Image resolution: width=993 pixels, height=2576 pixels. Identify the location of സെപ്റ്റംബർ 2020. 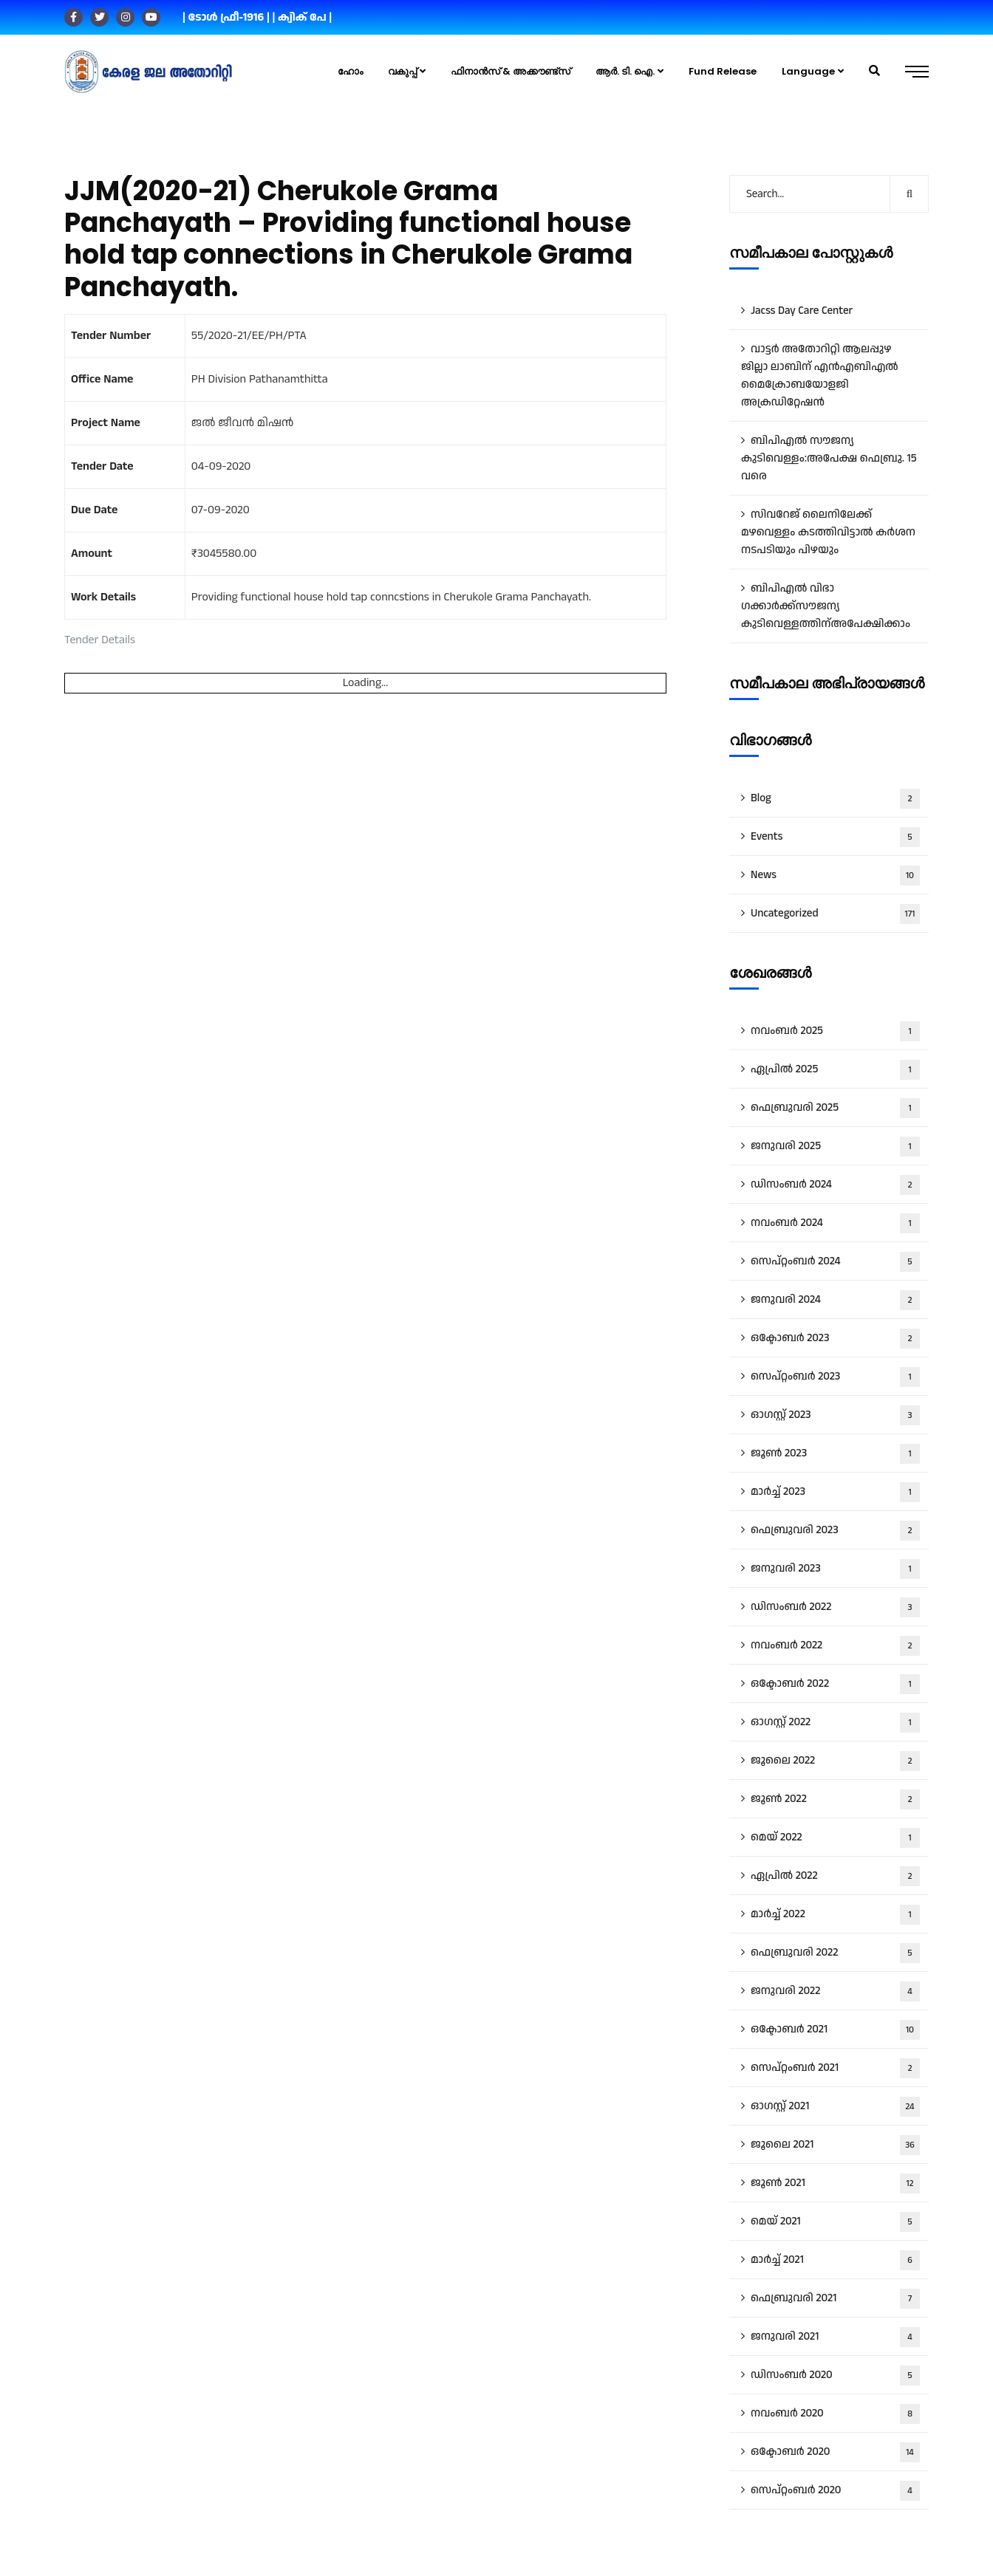
(835, 2491).